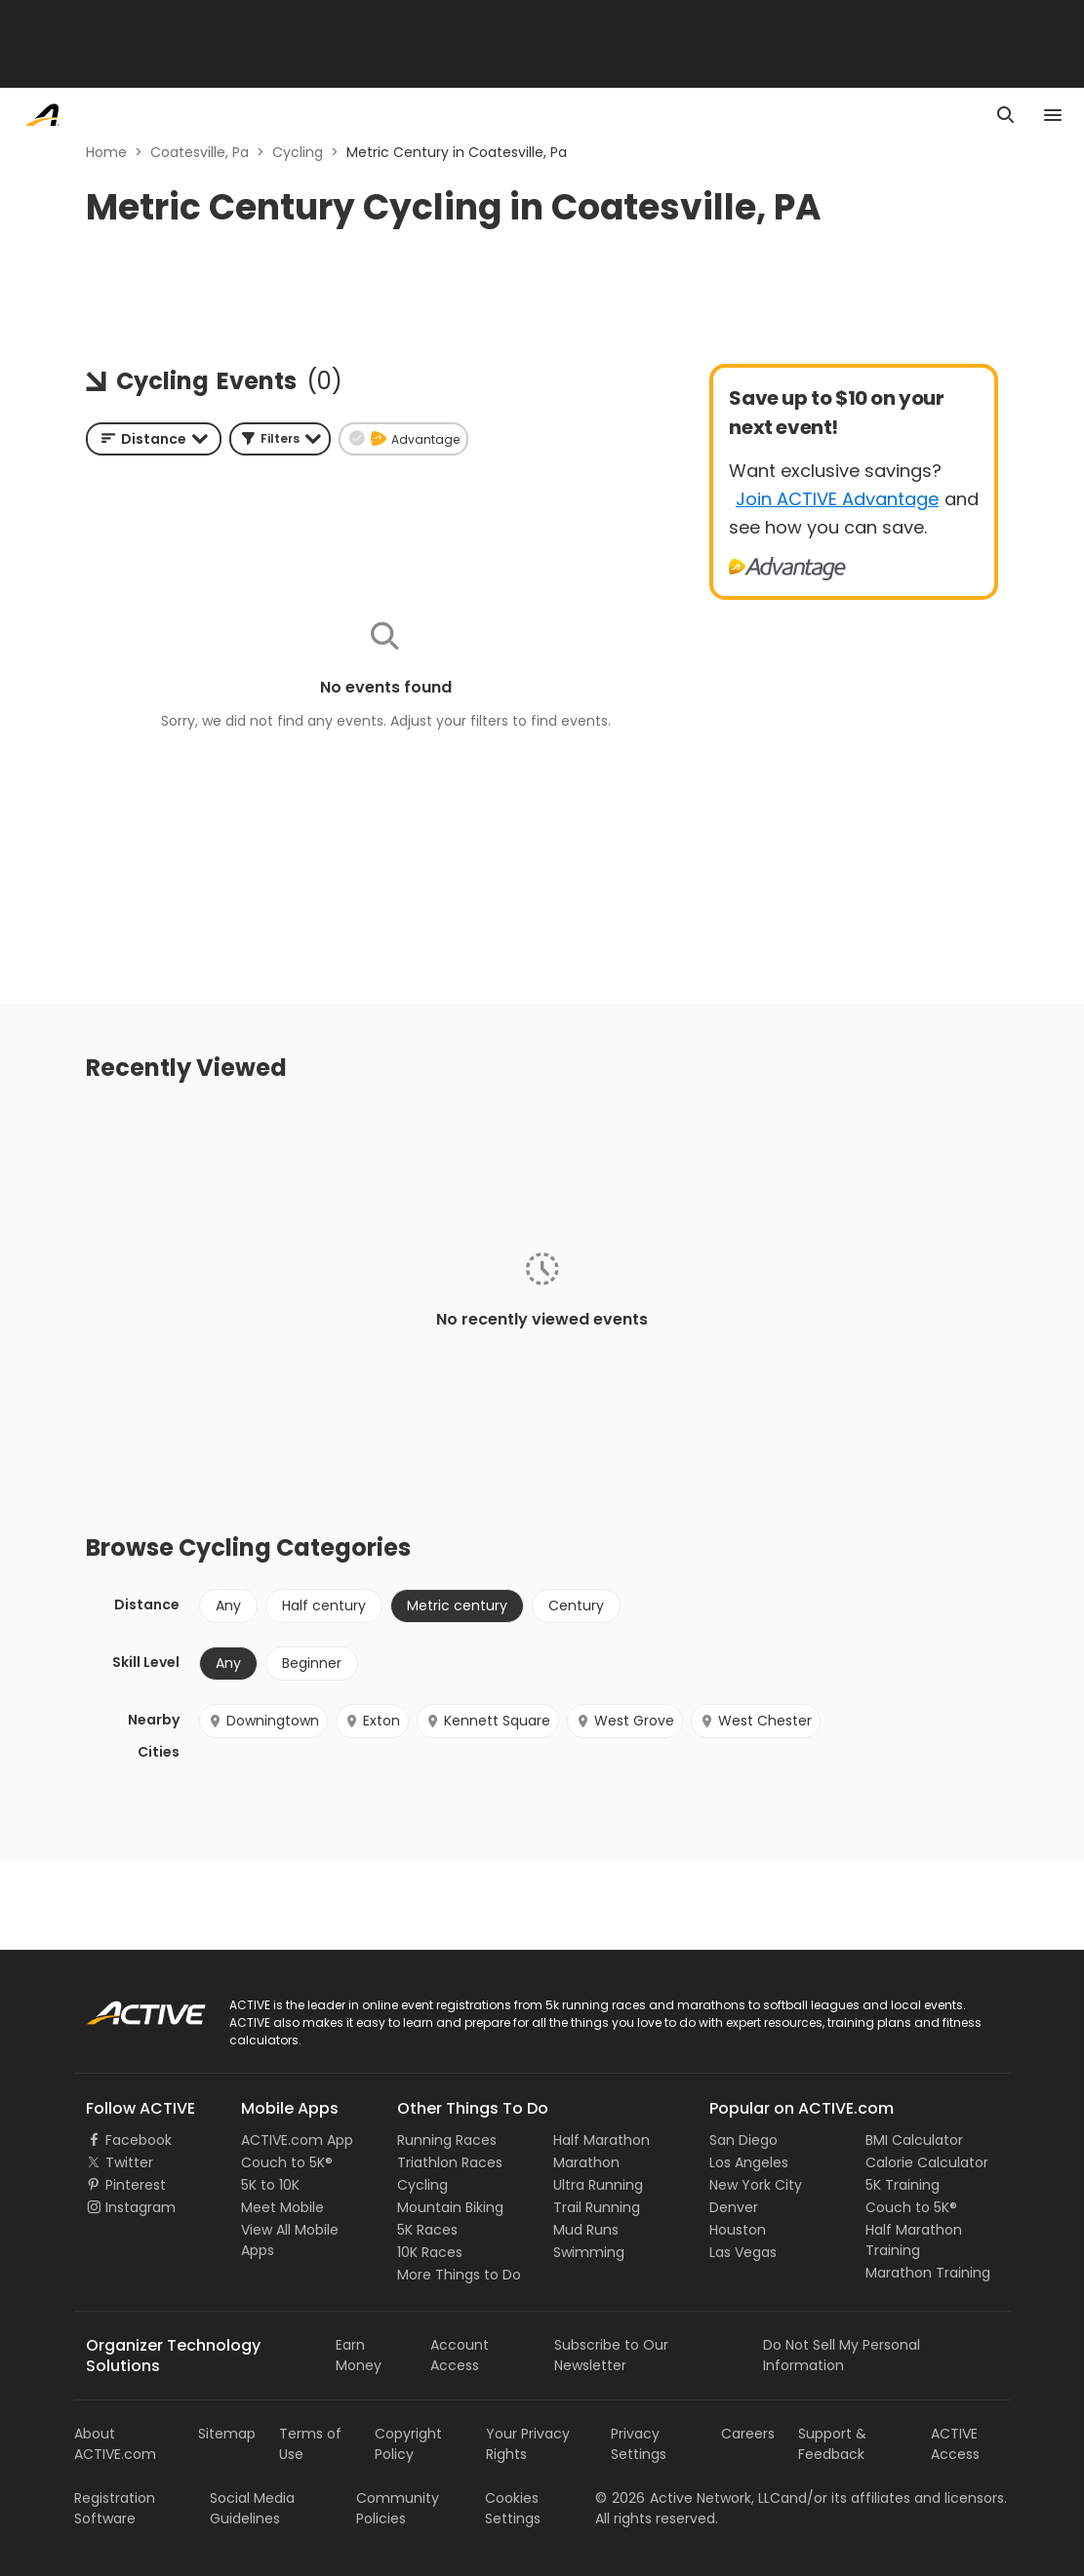  What do you see at coordinates (311, 1663) in the screenshot?
I see `Beginner` at bounding box center [311, 1663].